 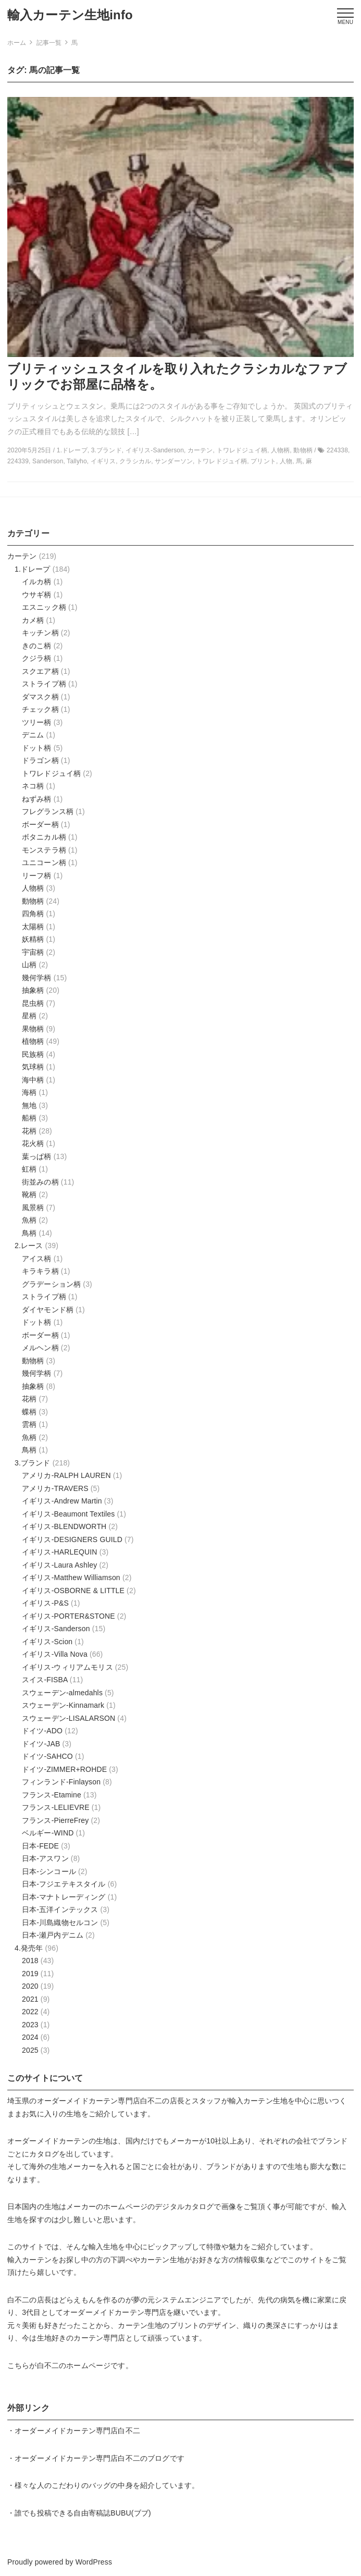 I want to click on イギリス-Andrew Martin, so click(x=62, y=1501).